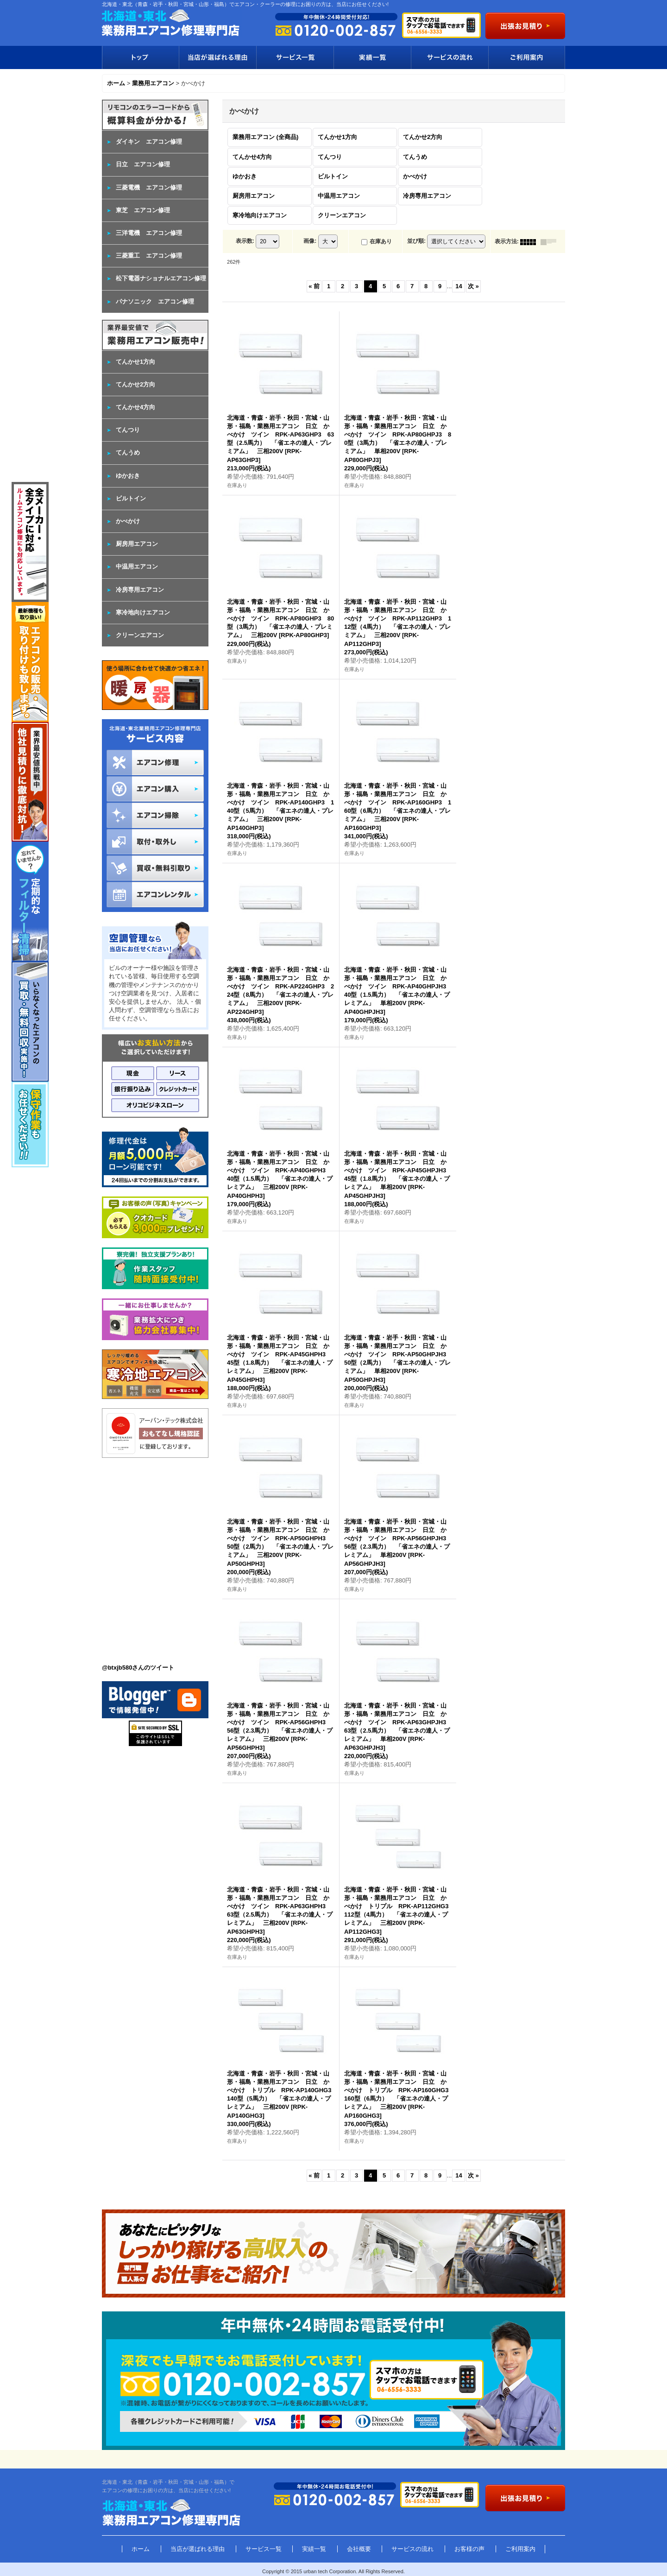 Image resolution: width=667 pixels, height=2576 pixels. I want to click on ホーム, so click(141, 2548).